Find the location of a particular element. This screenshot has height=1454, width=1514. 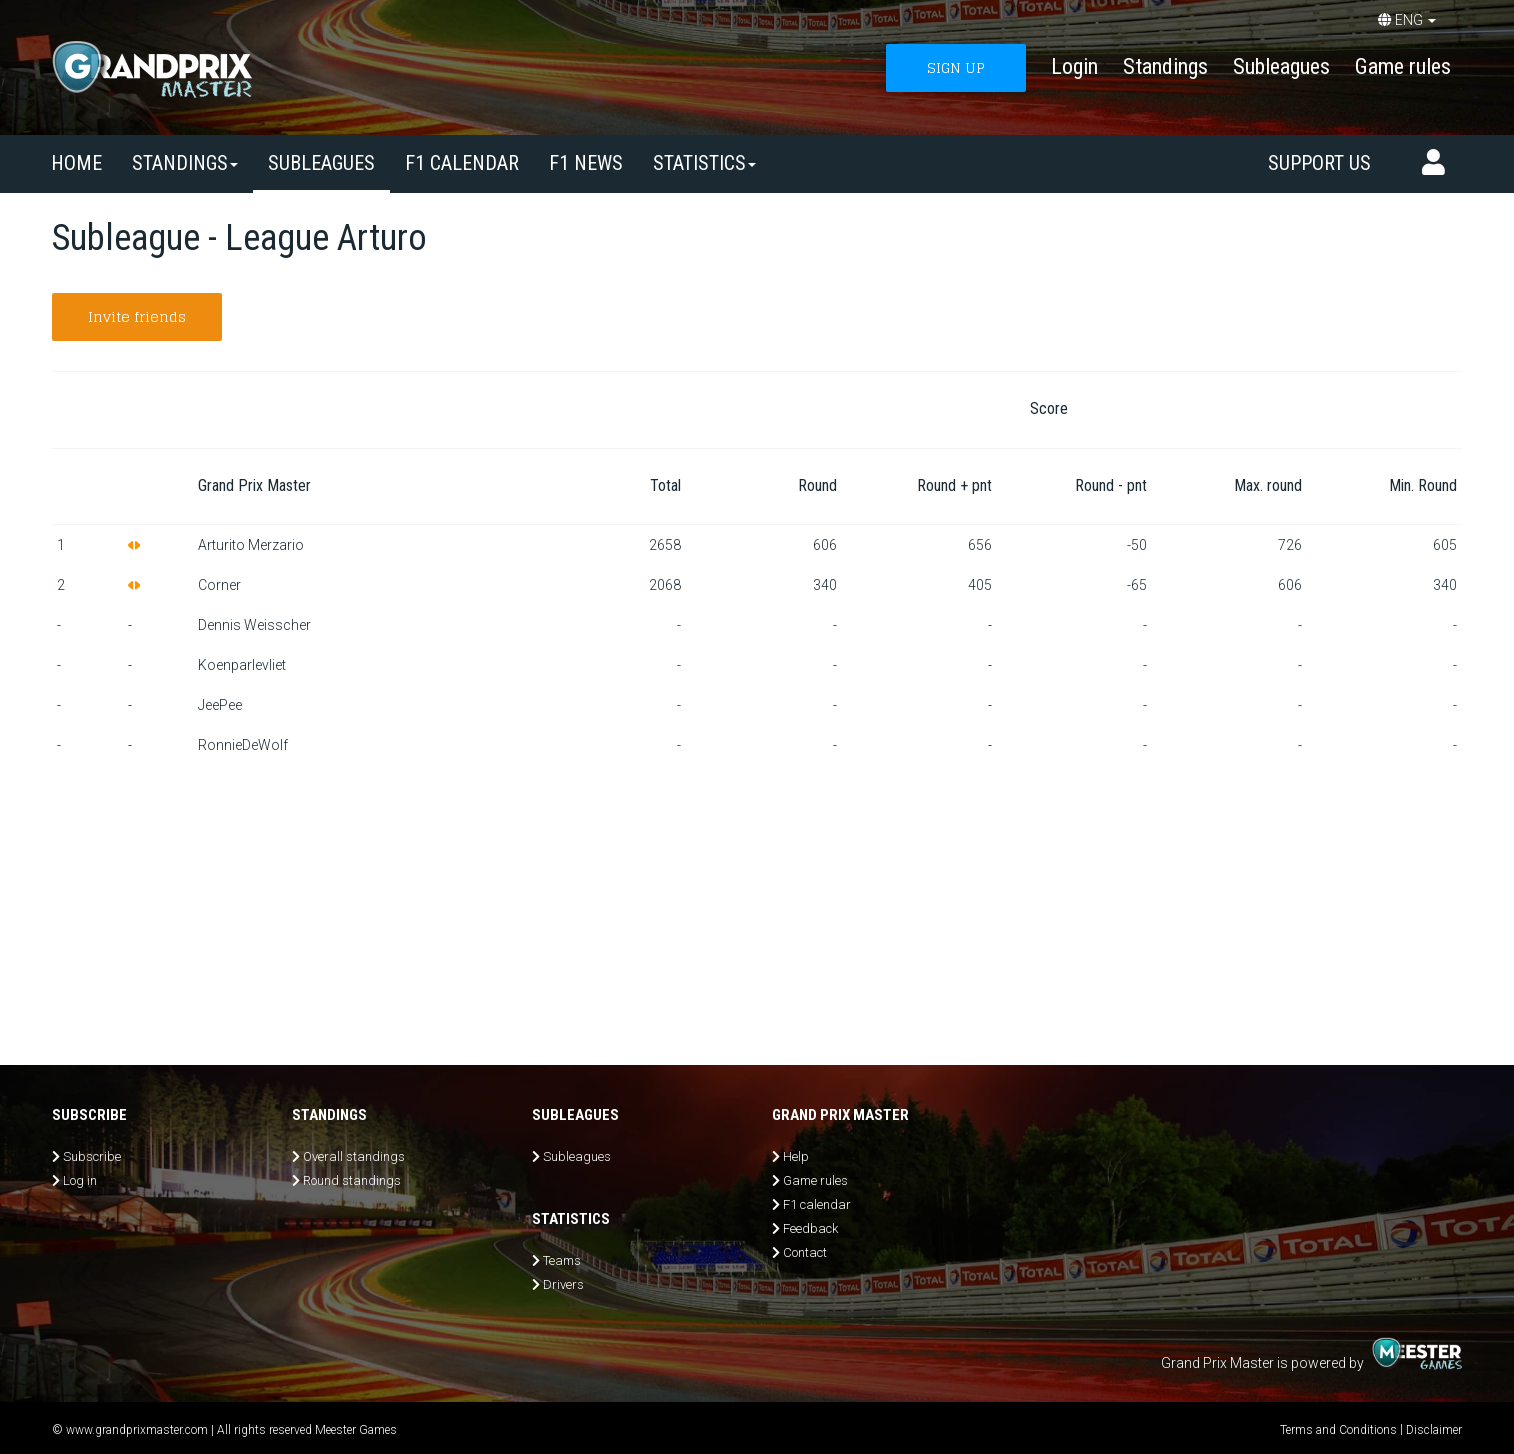

Subleagues is located at coordinates (1281, 66).